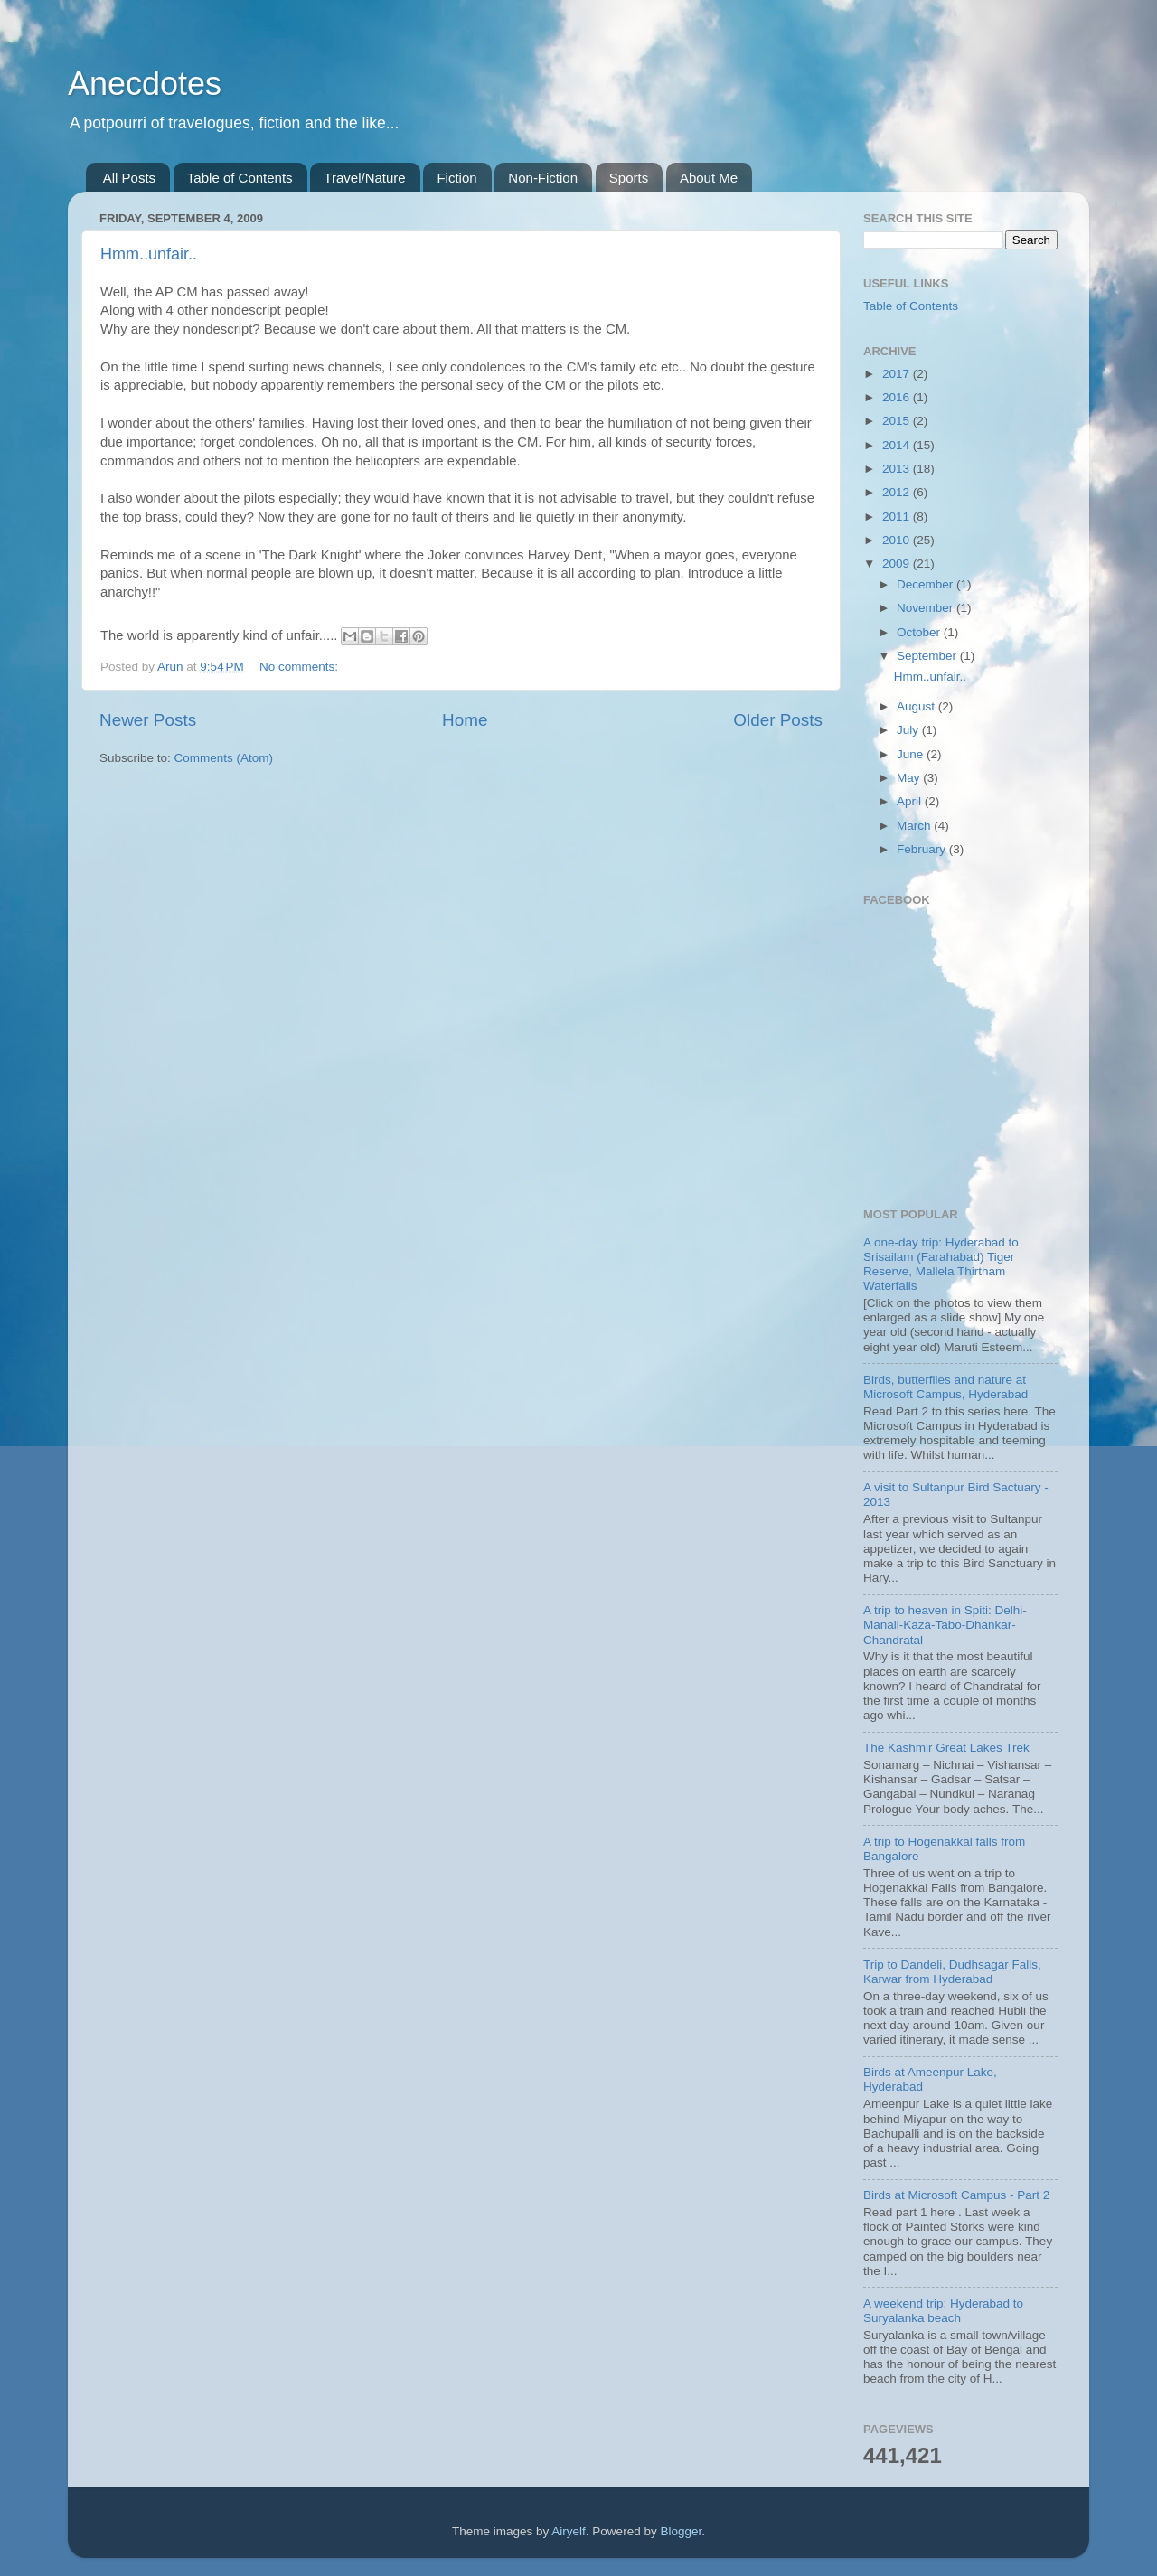  Describe the element at coordinates (945, 1387) in the screenshot. I see `Birds, butterflies and nature at Microsoft Campus, Hyderabad` at that location.